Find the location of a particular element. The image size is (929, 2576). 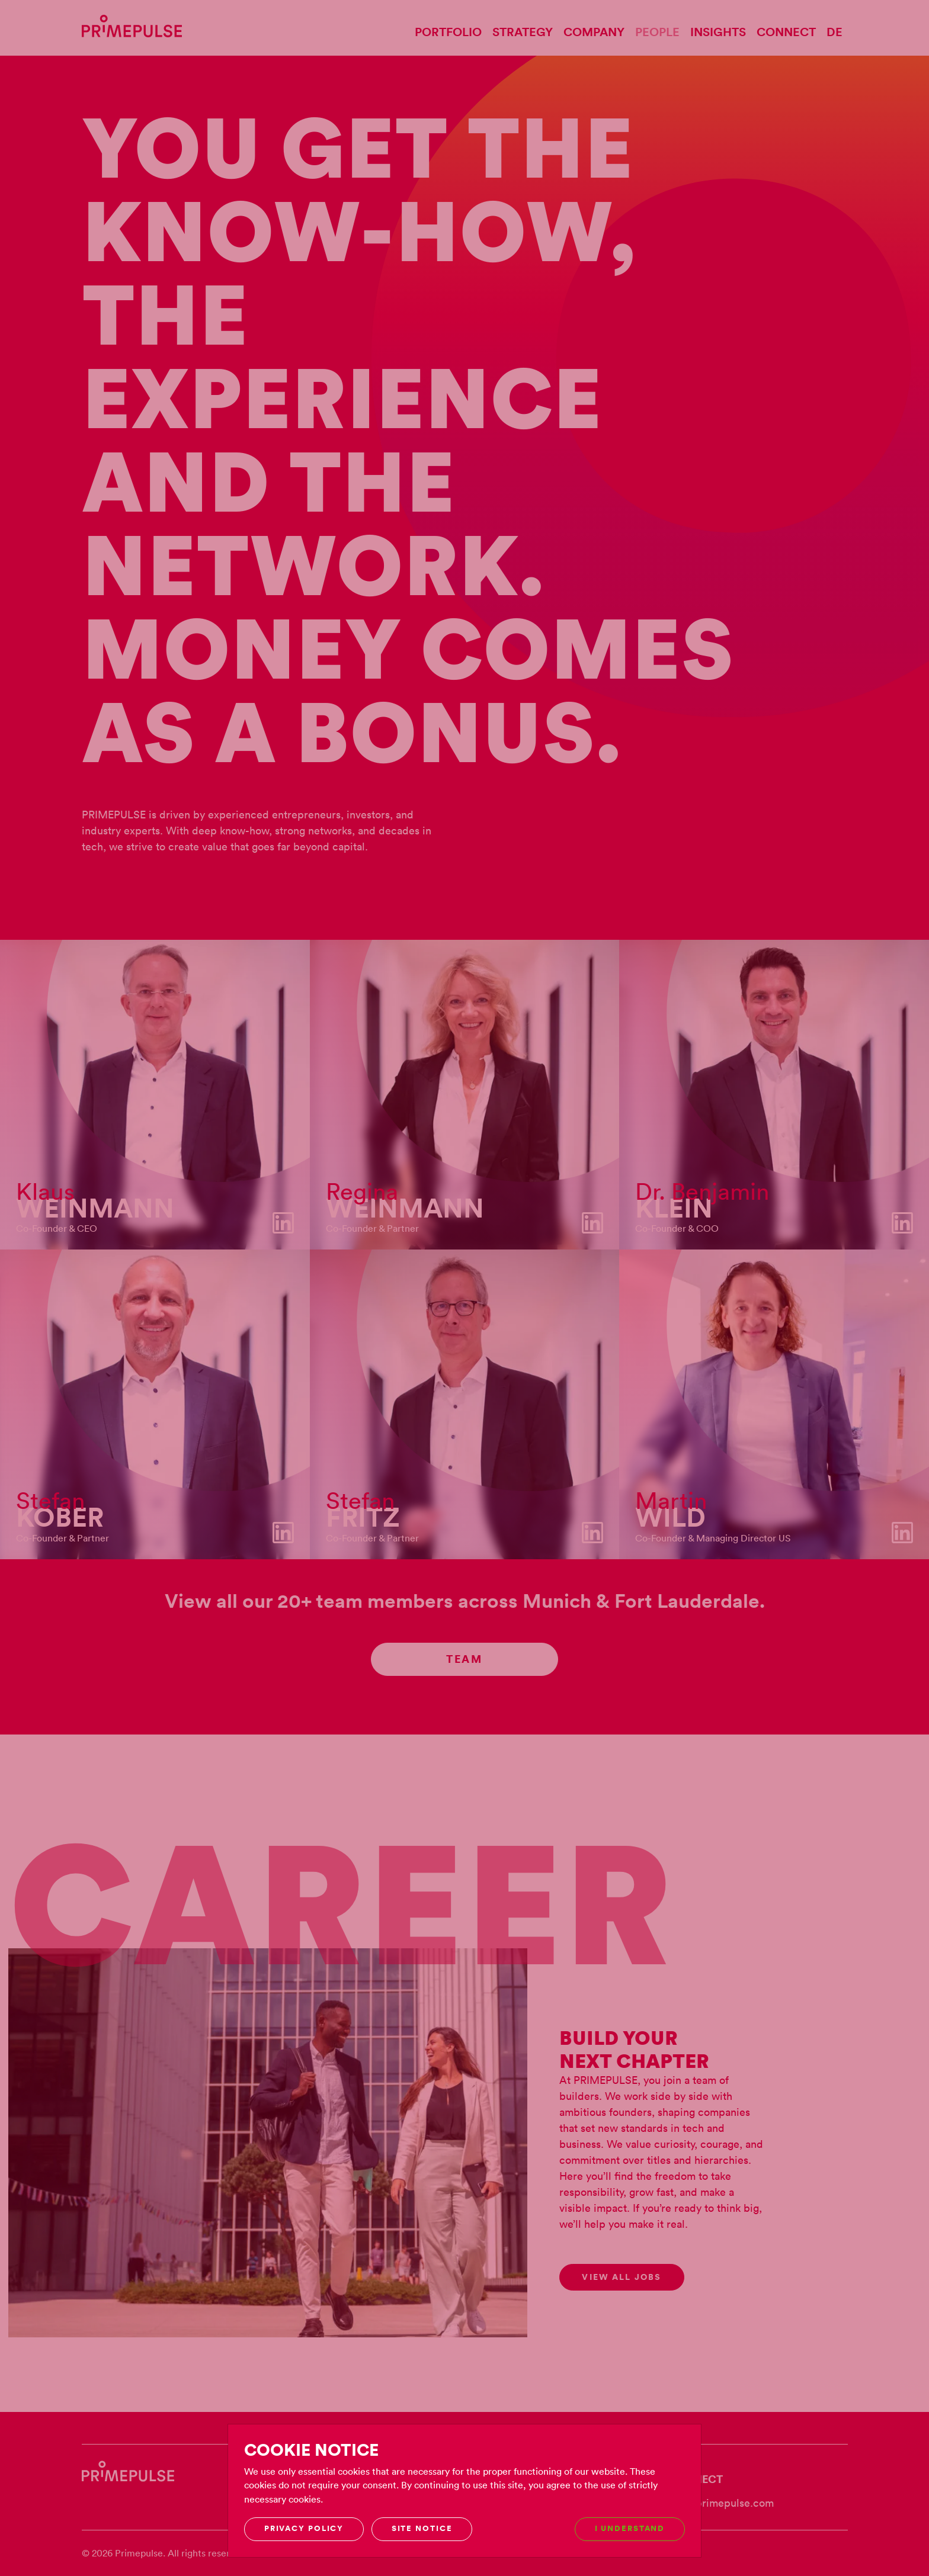

Privacy Policy is located at coordinates (304, 2528).